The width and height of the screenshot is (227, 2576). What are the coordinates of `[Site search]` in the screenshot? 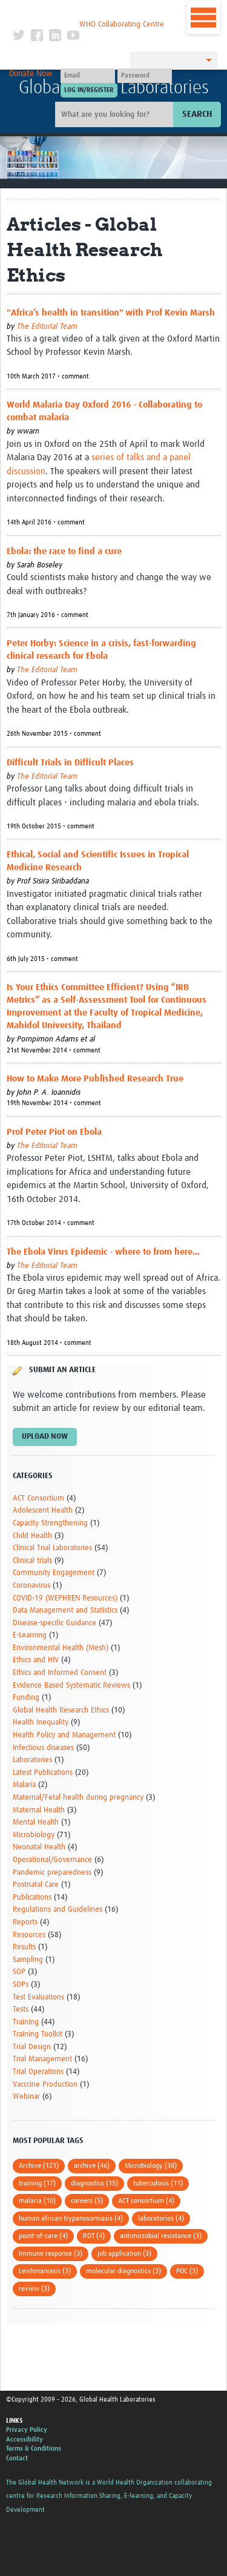 It's located at (115, 114).